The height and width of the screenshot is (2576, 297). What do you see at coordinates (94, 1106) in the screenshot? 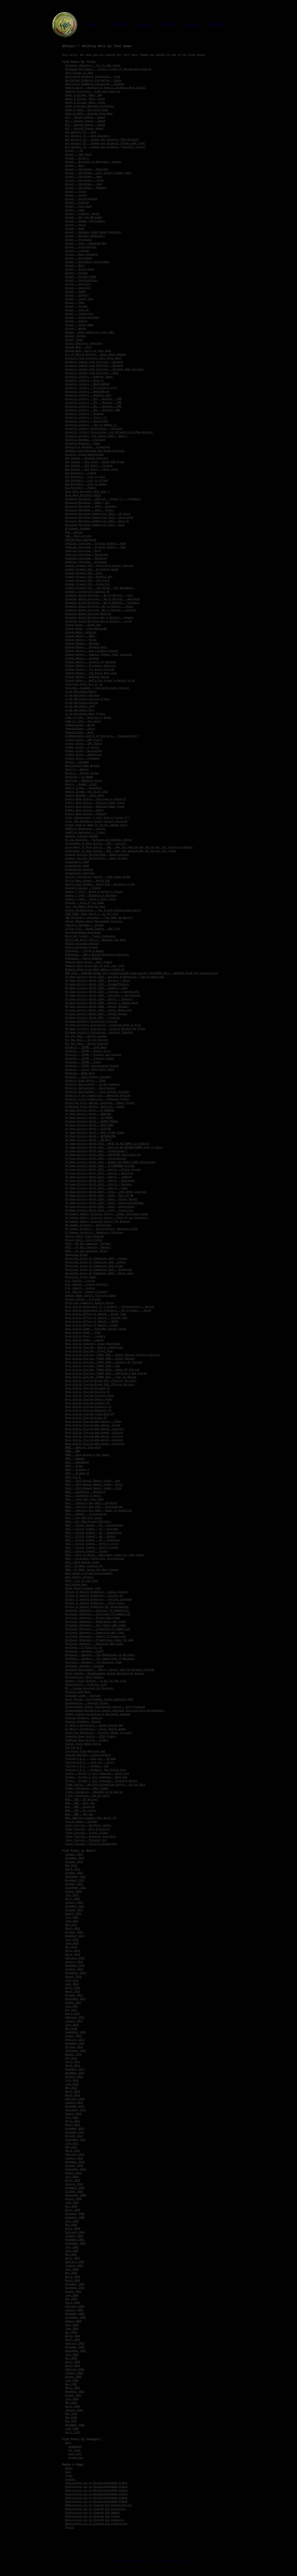
I see `Millbrook First Nation -Veterans – Sandy` at bounding box center [94, 1106].